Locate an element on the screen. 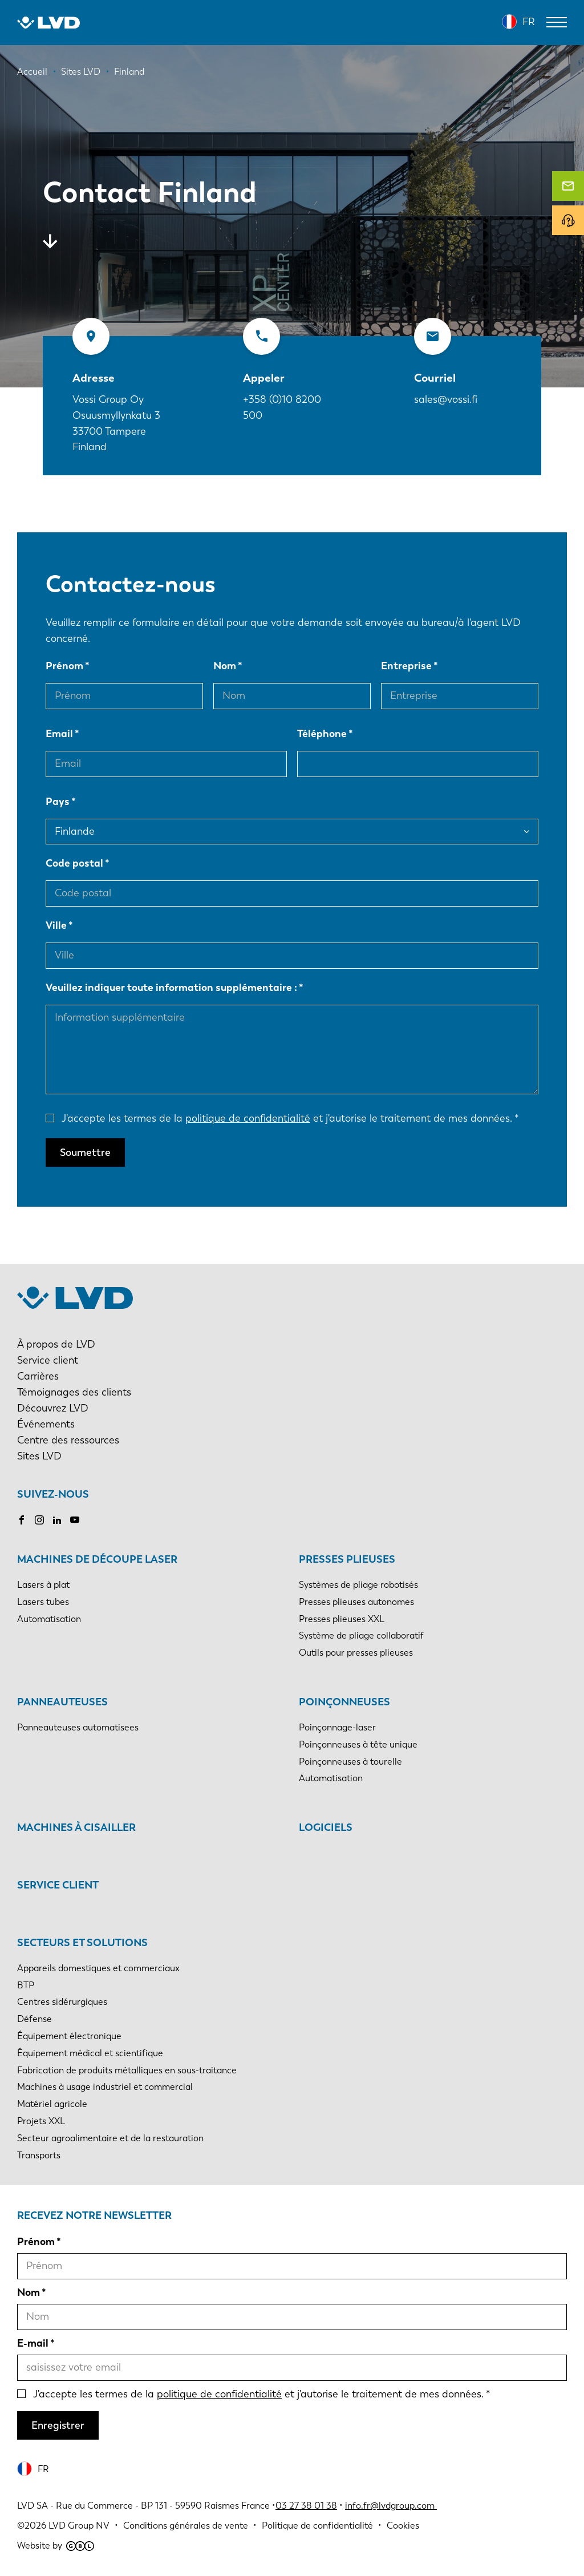 The height and width of the screenshot is (2576, 584). Systèmes de pliage robotisés is located at coordinates (358, 1584).